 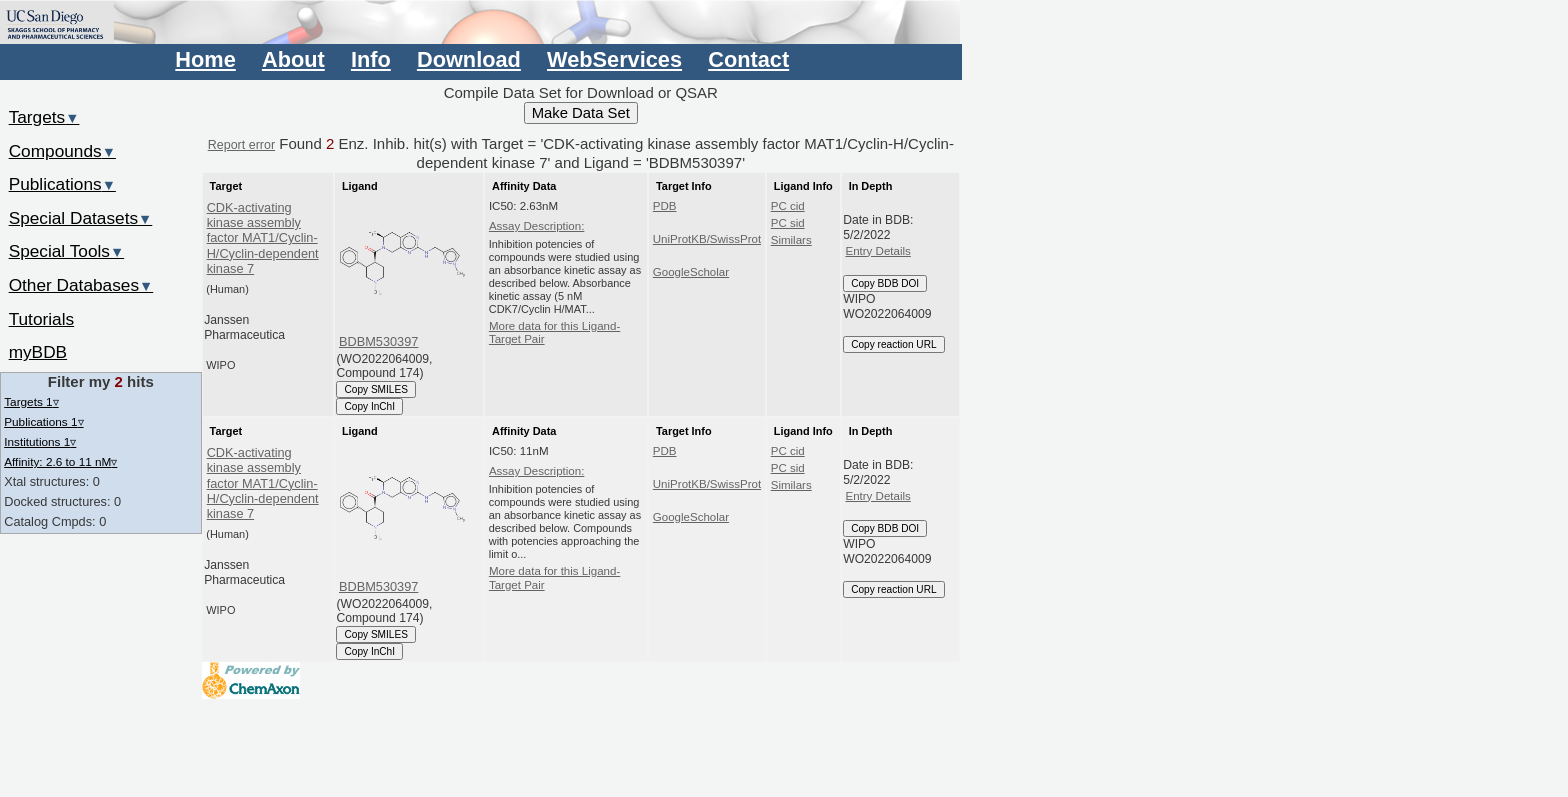 What do you see at coordinates (81, 285) in the screenshot?
I see `Other Databases` at bounding box center [81, 285].